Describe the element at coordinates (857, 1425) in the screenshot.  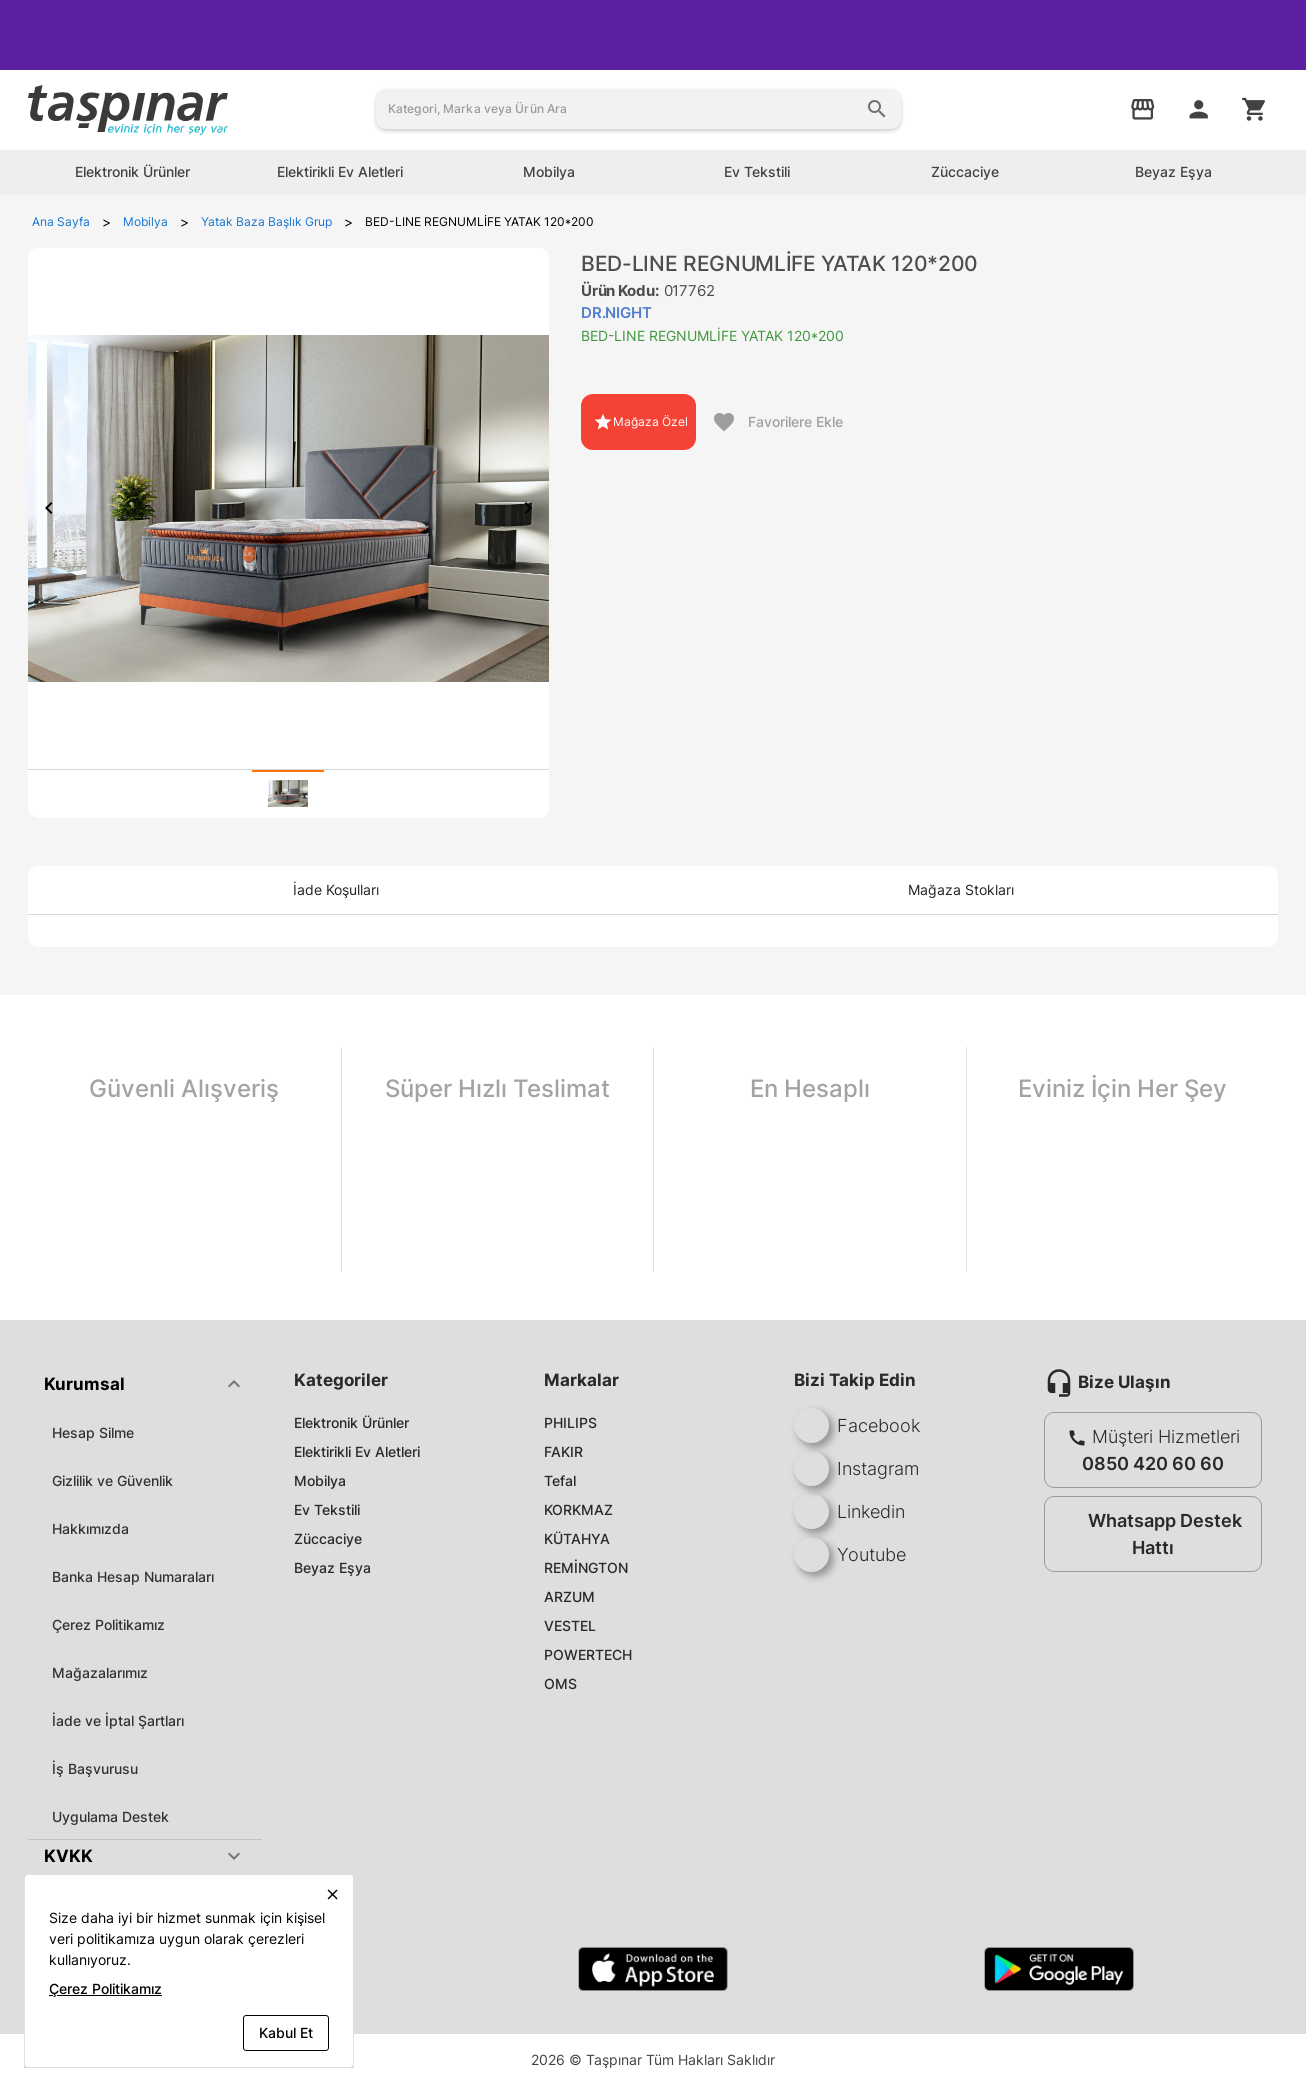
I see `Facebook` at that location.